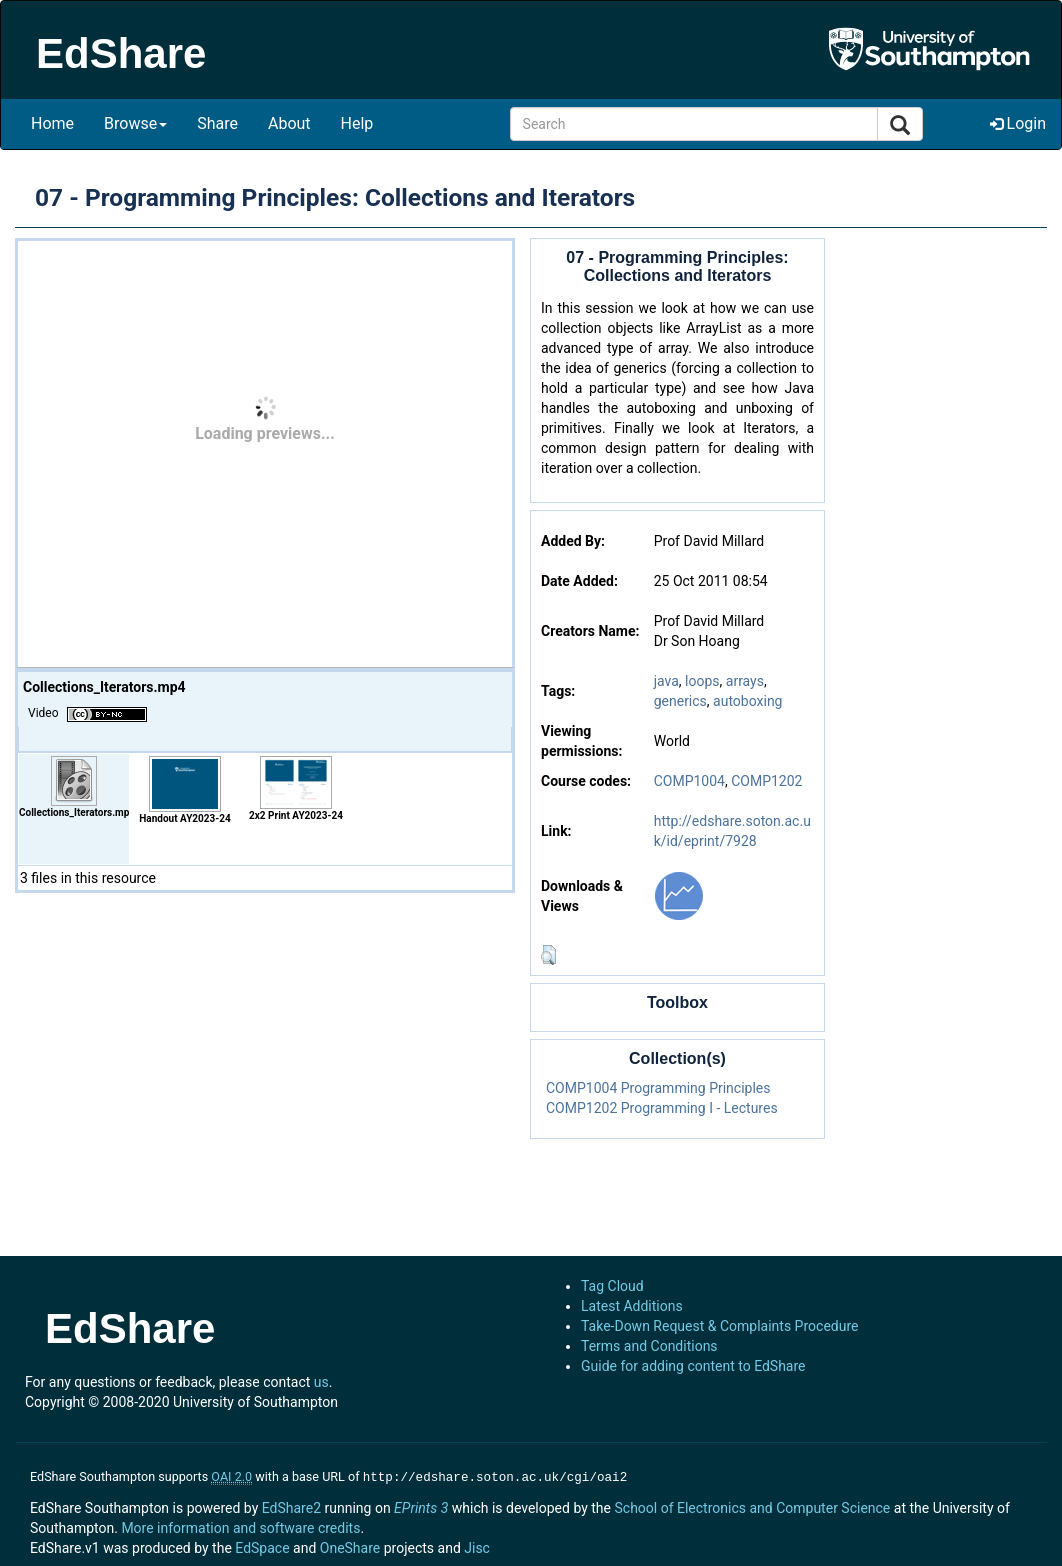 This screenshot has width=1062, height=1566. Describe the element at coordinates (262, 1546) in the screenshot. I see `EdSpace` at that location.